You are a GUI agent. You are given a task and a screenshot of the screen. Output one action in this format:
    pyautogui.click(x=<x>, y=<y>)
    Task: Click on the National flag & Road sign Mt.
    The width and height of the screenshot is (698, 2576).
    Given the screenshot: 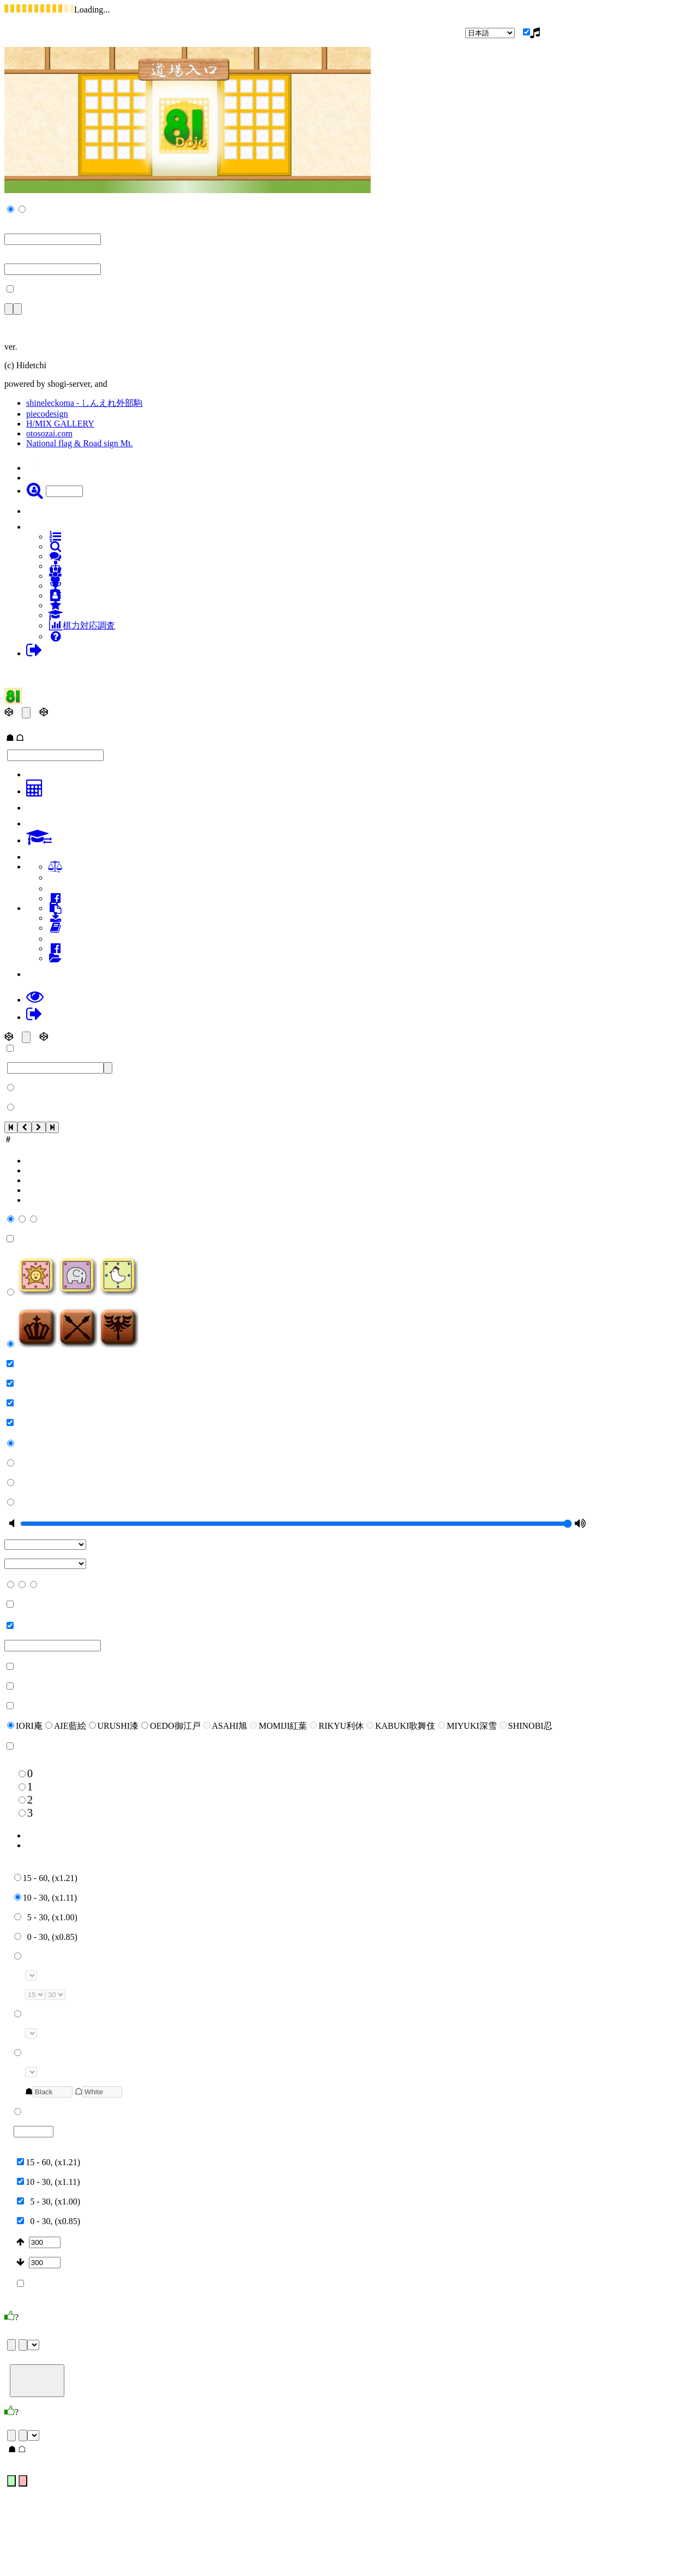 What is the action you would take?
    pyautogui.click(x=79, y=443)
    